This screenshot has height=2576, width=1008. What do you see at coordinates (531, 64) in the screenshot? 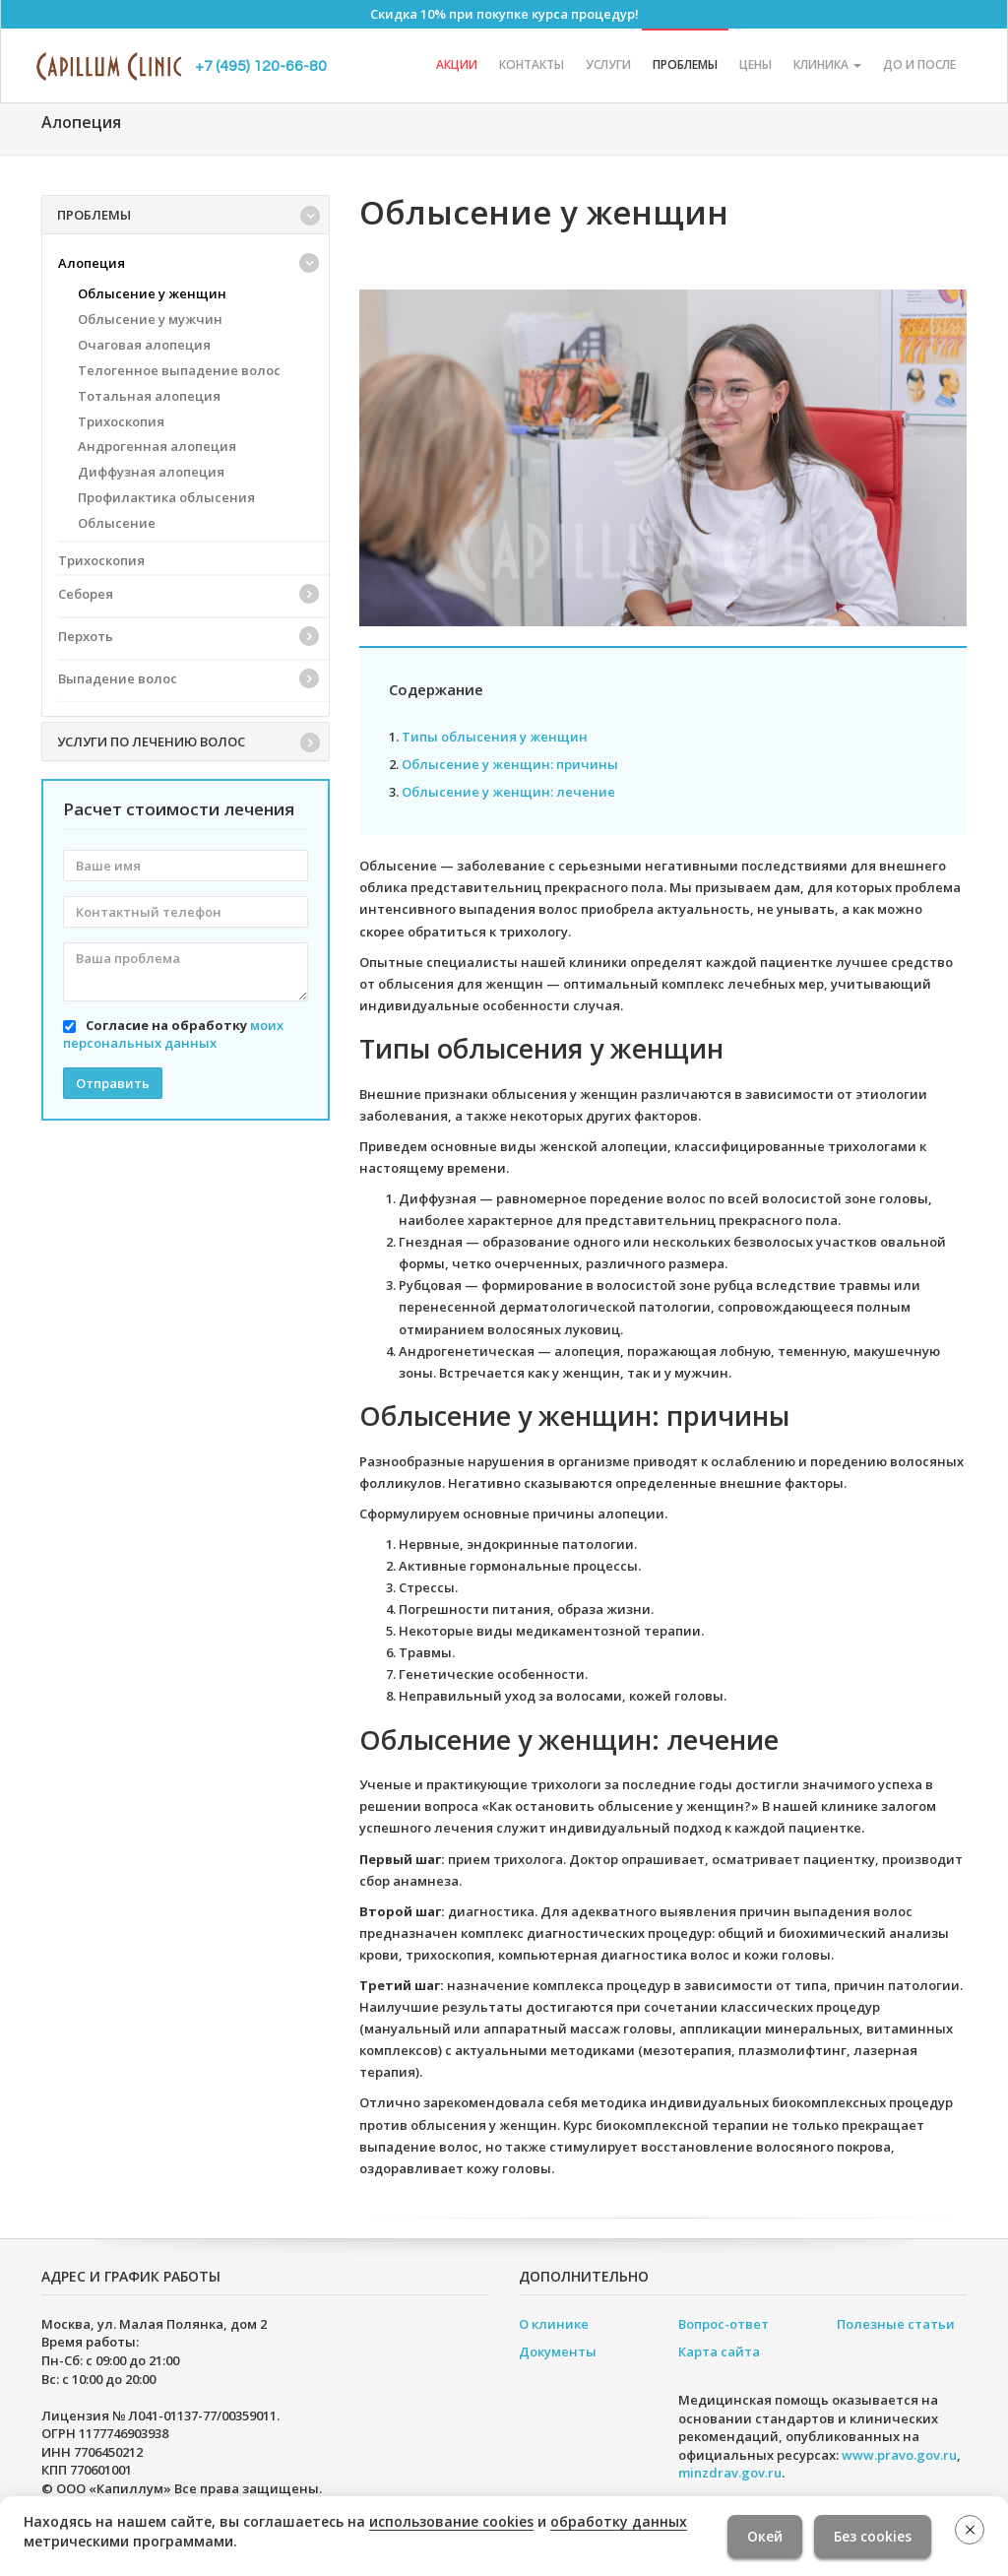
I see `Контакты` at bounding box center [531, 64].